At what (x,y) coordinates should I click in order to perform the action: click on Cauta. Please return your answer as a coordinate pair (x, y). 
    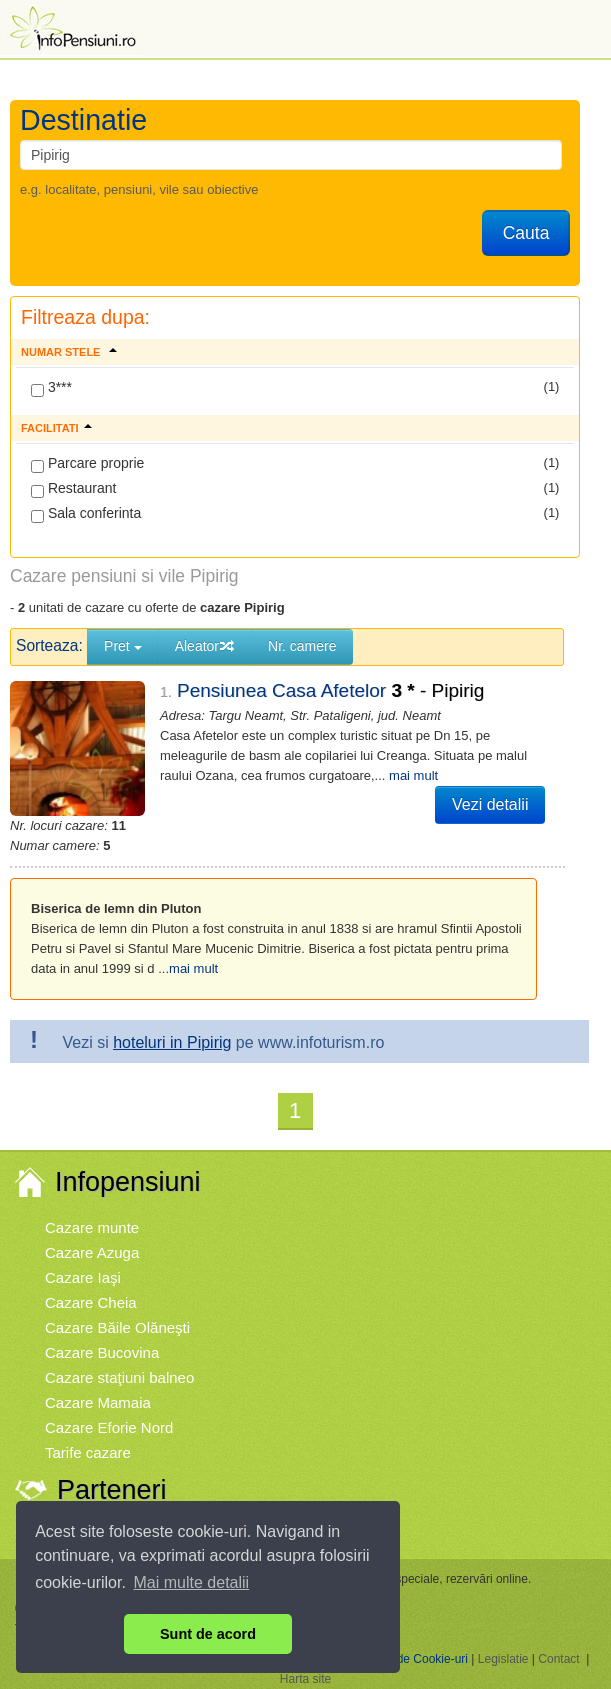
    Looking at the image, I should click on (526, 233).